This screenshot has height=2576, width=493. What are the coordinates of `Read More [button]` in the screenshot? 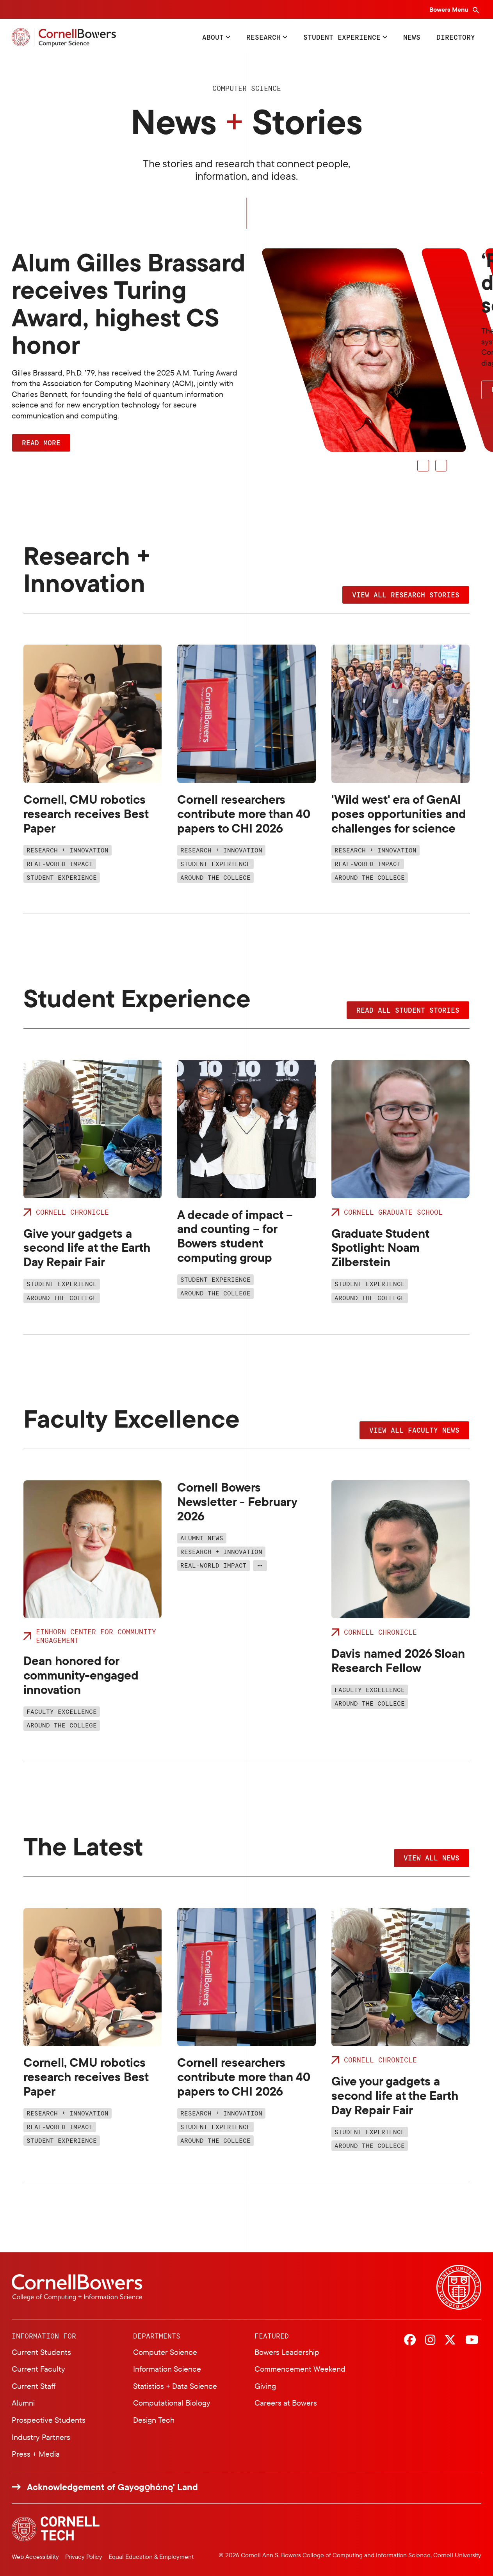 It's located at (41, 442).